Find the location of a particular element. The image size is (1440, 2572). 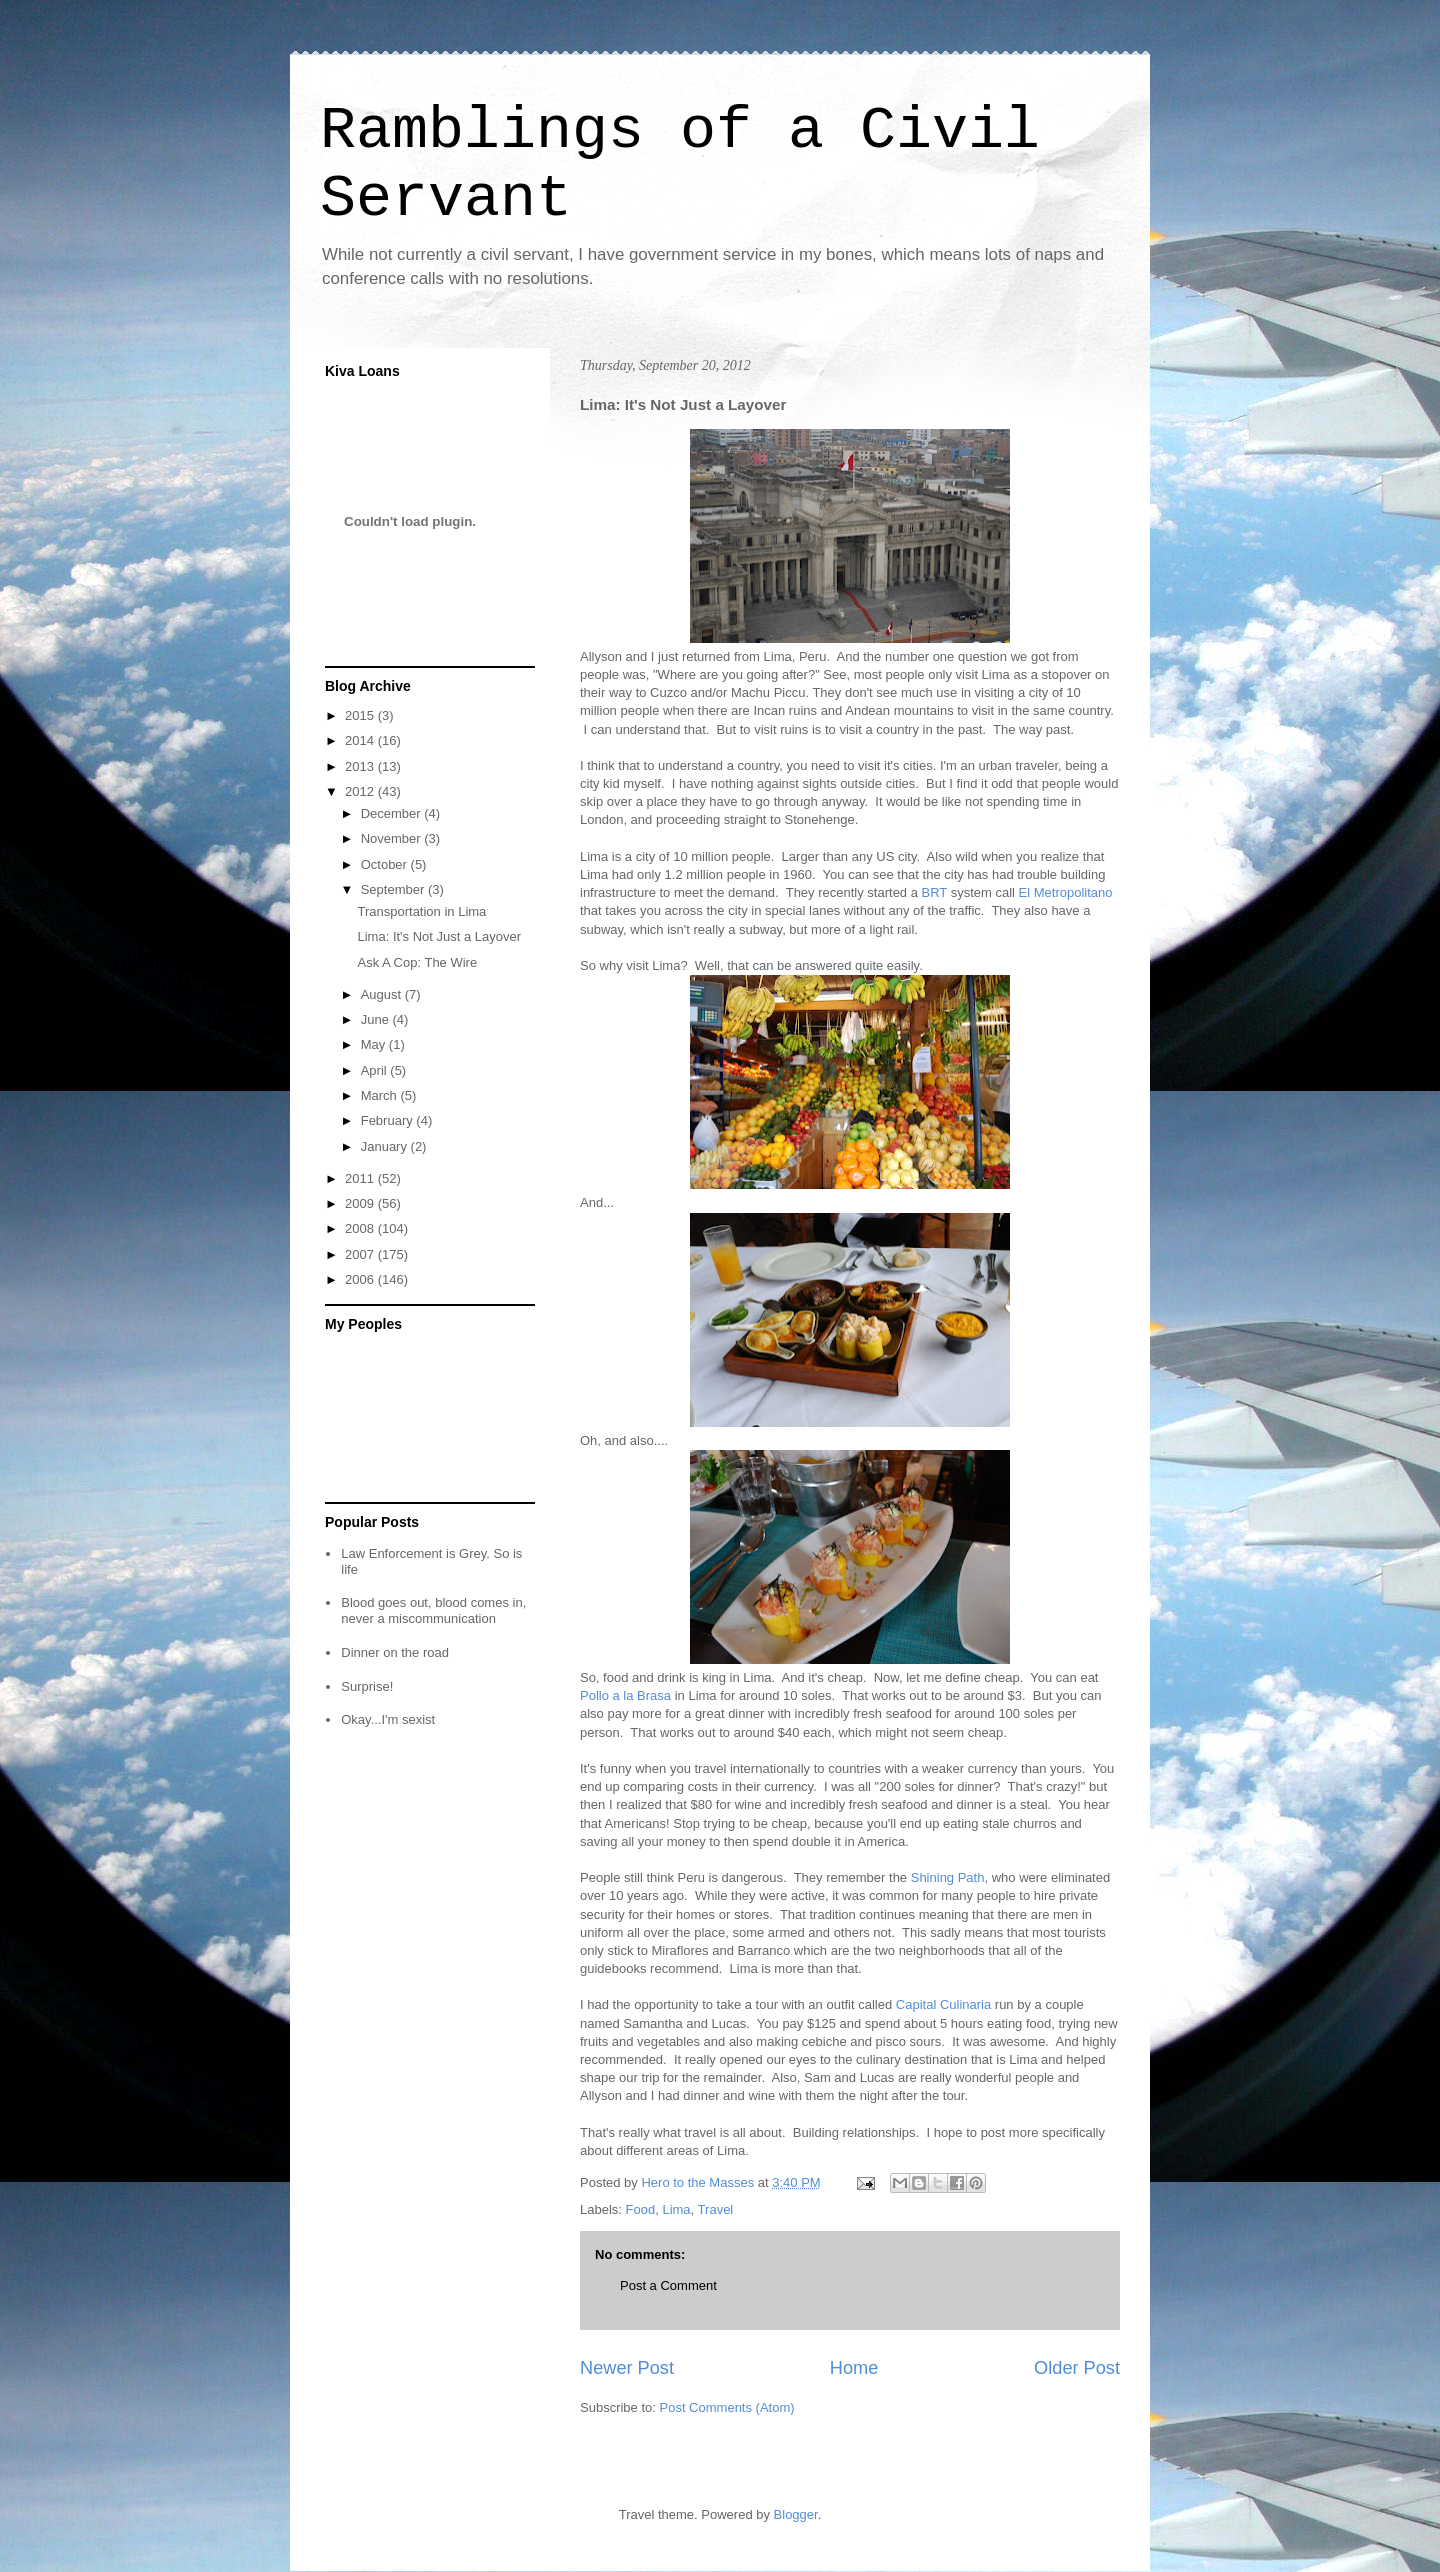

November is located at coordinates (393, 838).